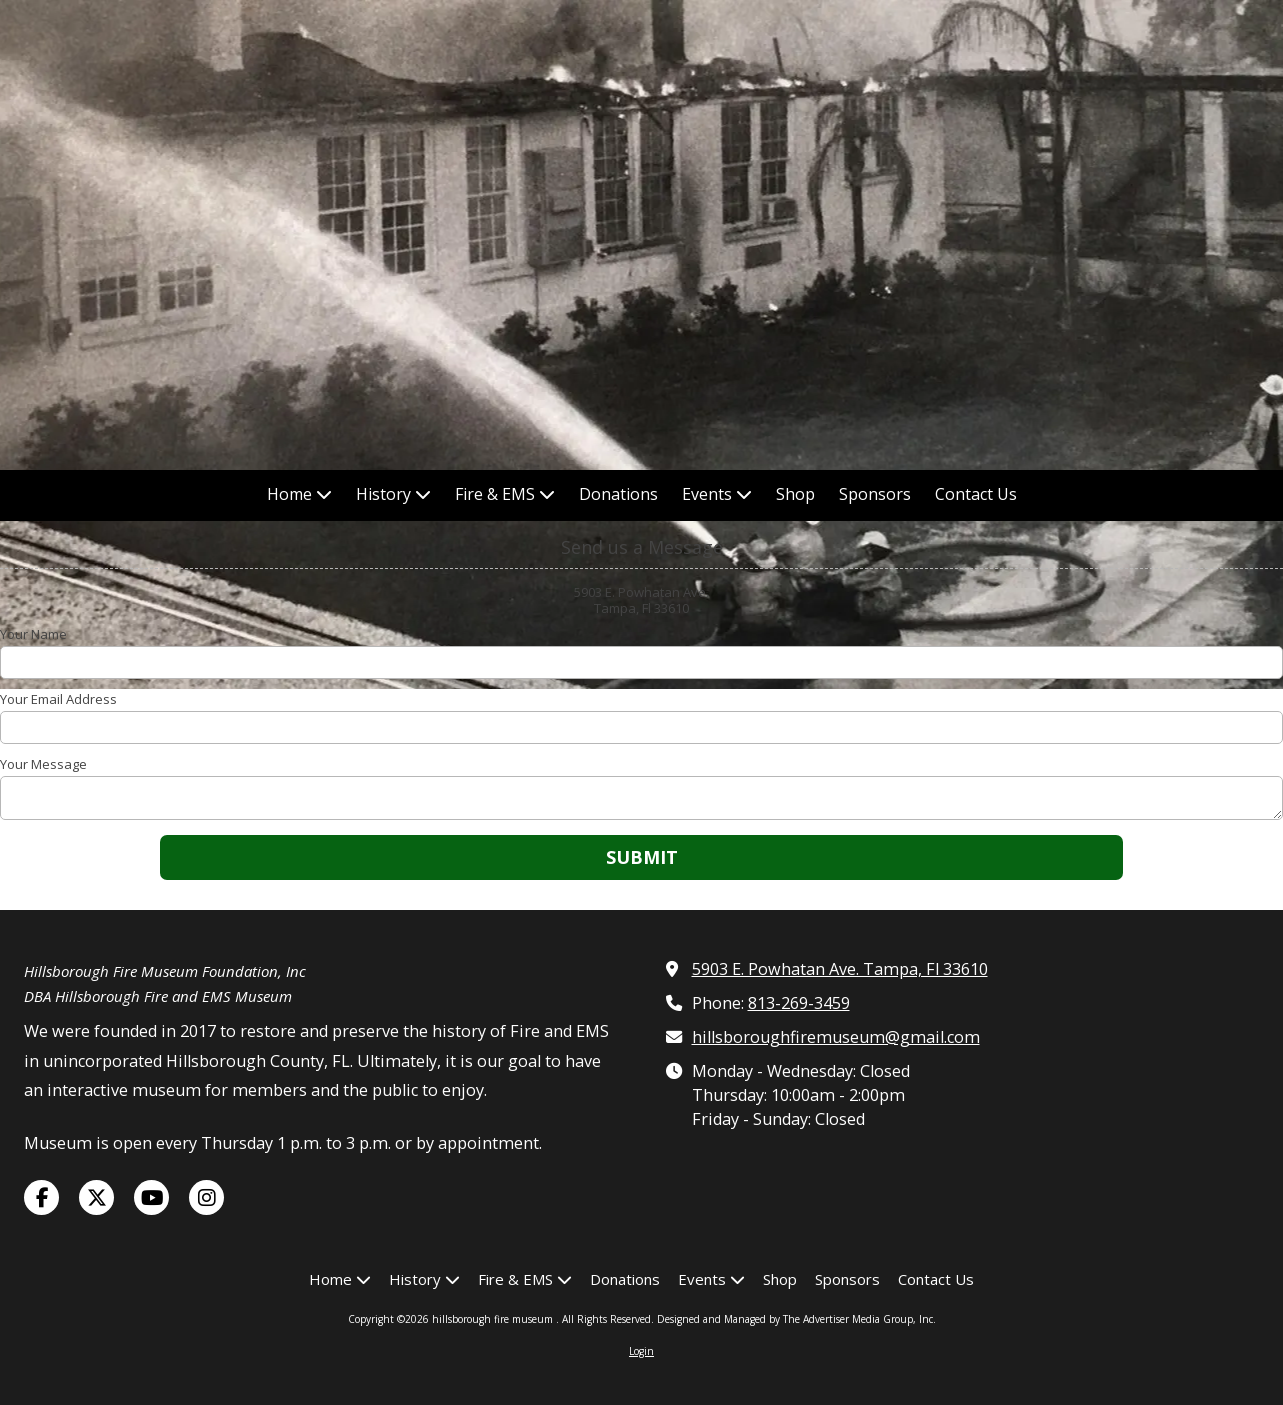 This screenshot has width=1283, height=1405. Describe the element at coordinates (33, 634) in the screenshot. I see `Your Name` at that location.